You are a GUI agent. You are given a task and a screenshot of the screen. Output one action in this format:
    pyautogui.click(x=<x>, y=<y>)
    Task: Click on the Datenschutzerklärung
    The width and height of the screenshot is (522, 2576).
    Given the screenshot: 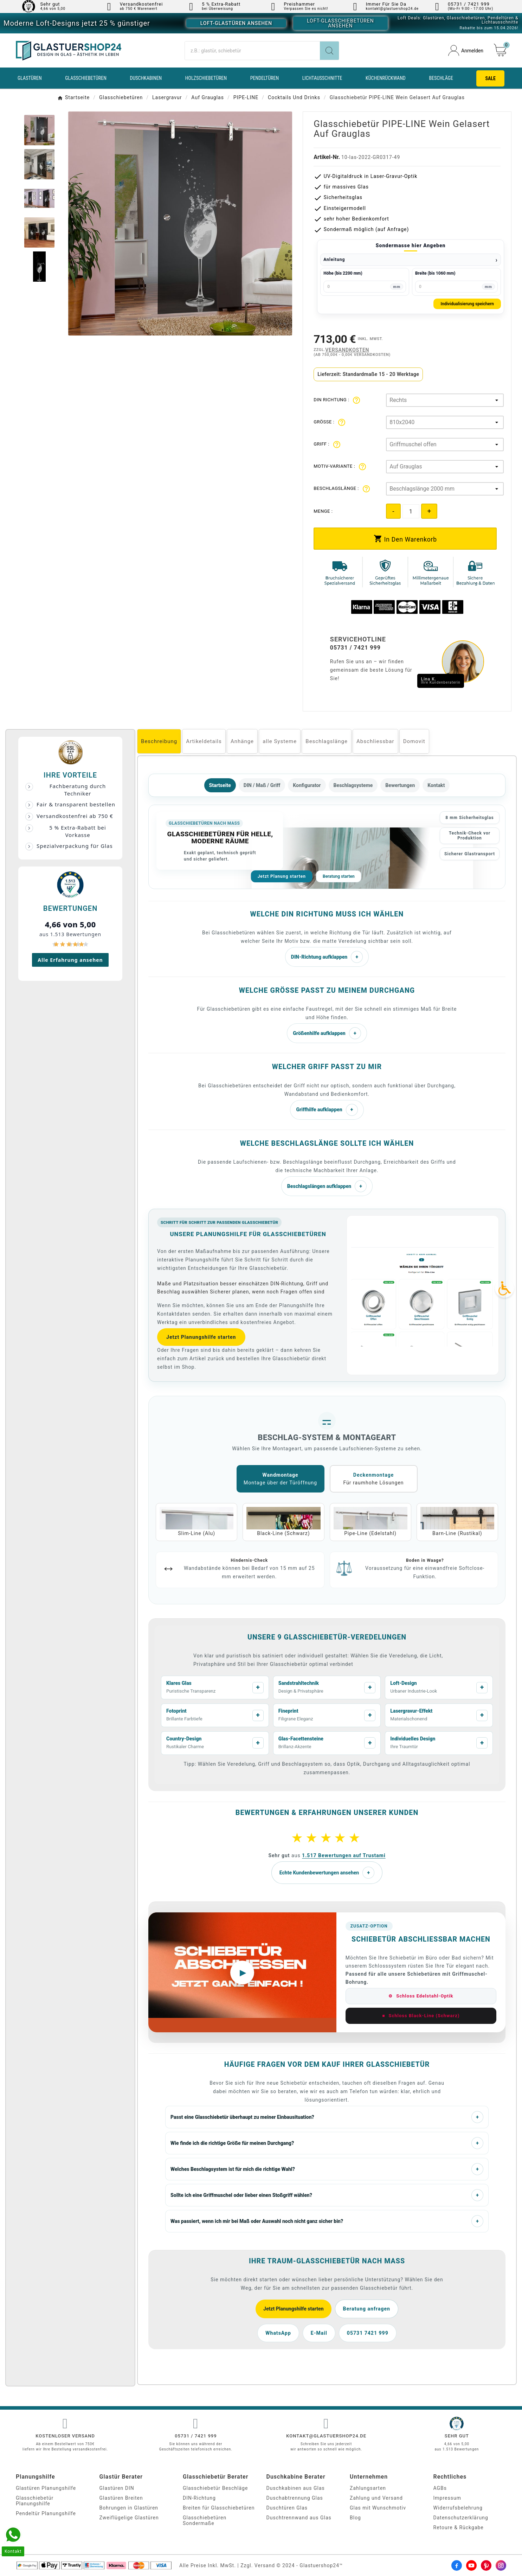 What is the action you would take?
    pyautogui.click(x=460, y=2517)
    